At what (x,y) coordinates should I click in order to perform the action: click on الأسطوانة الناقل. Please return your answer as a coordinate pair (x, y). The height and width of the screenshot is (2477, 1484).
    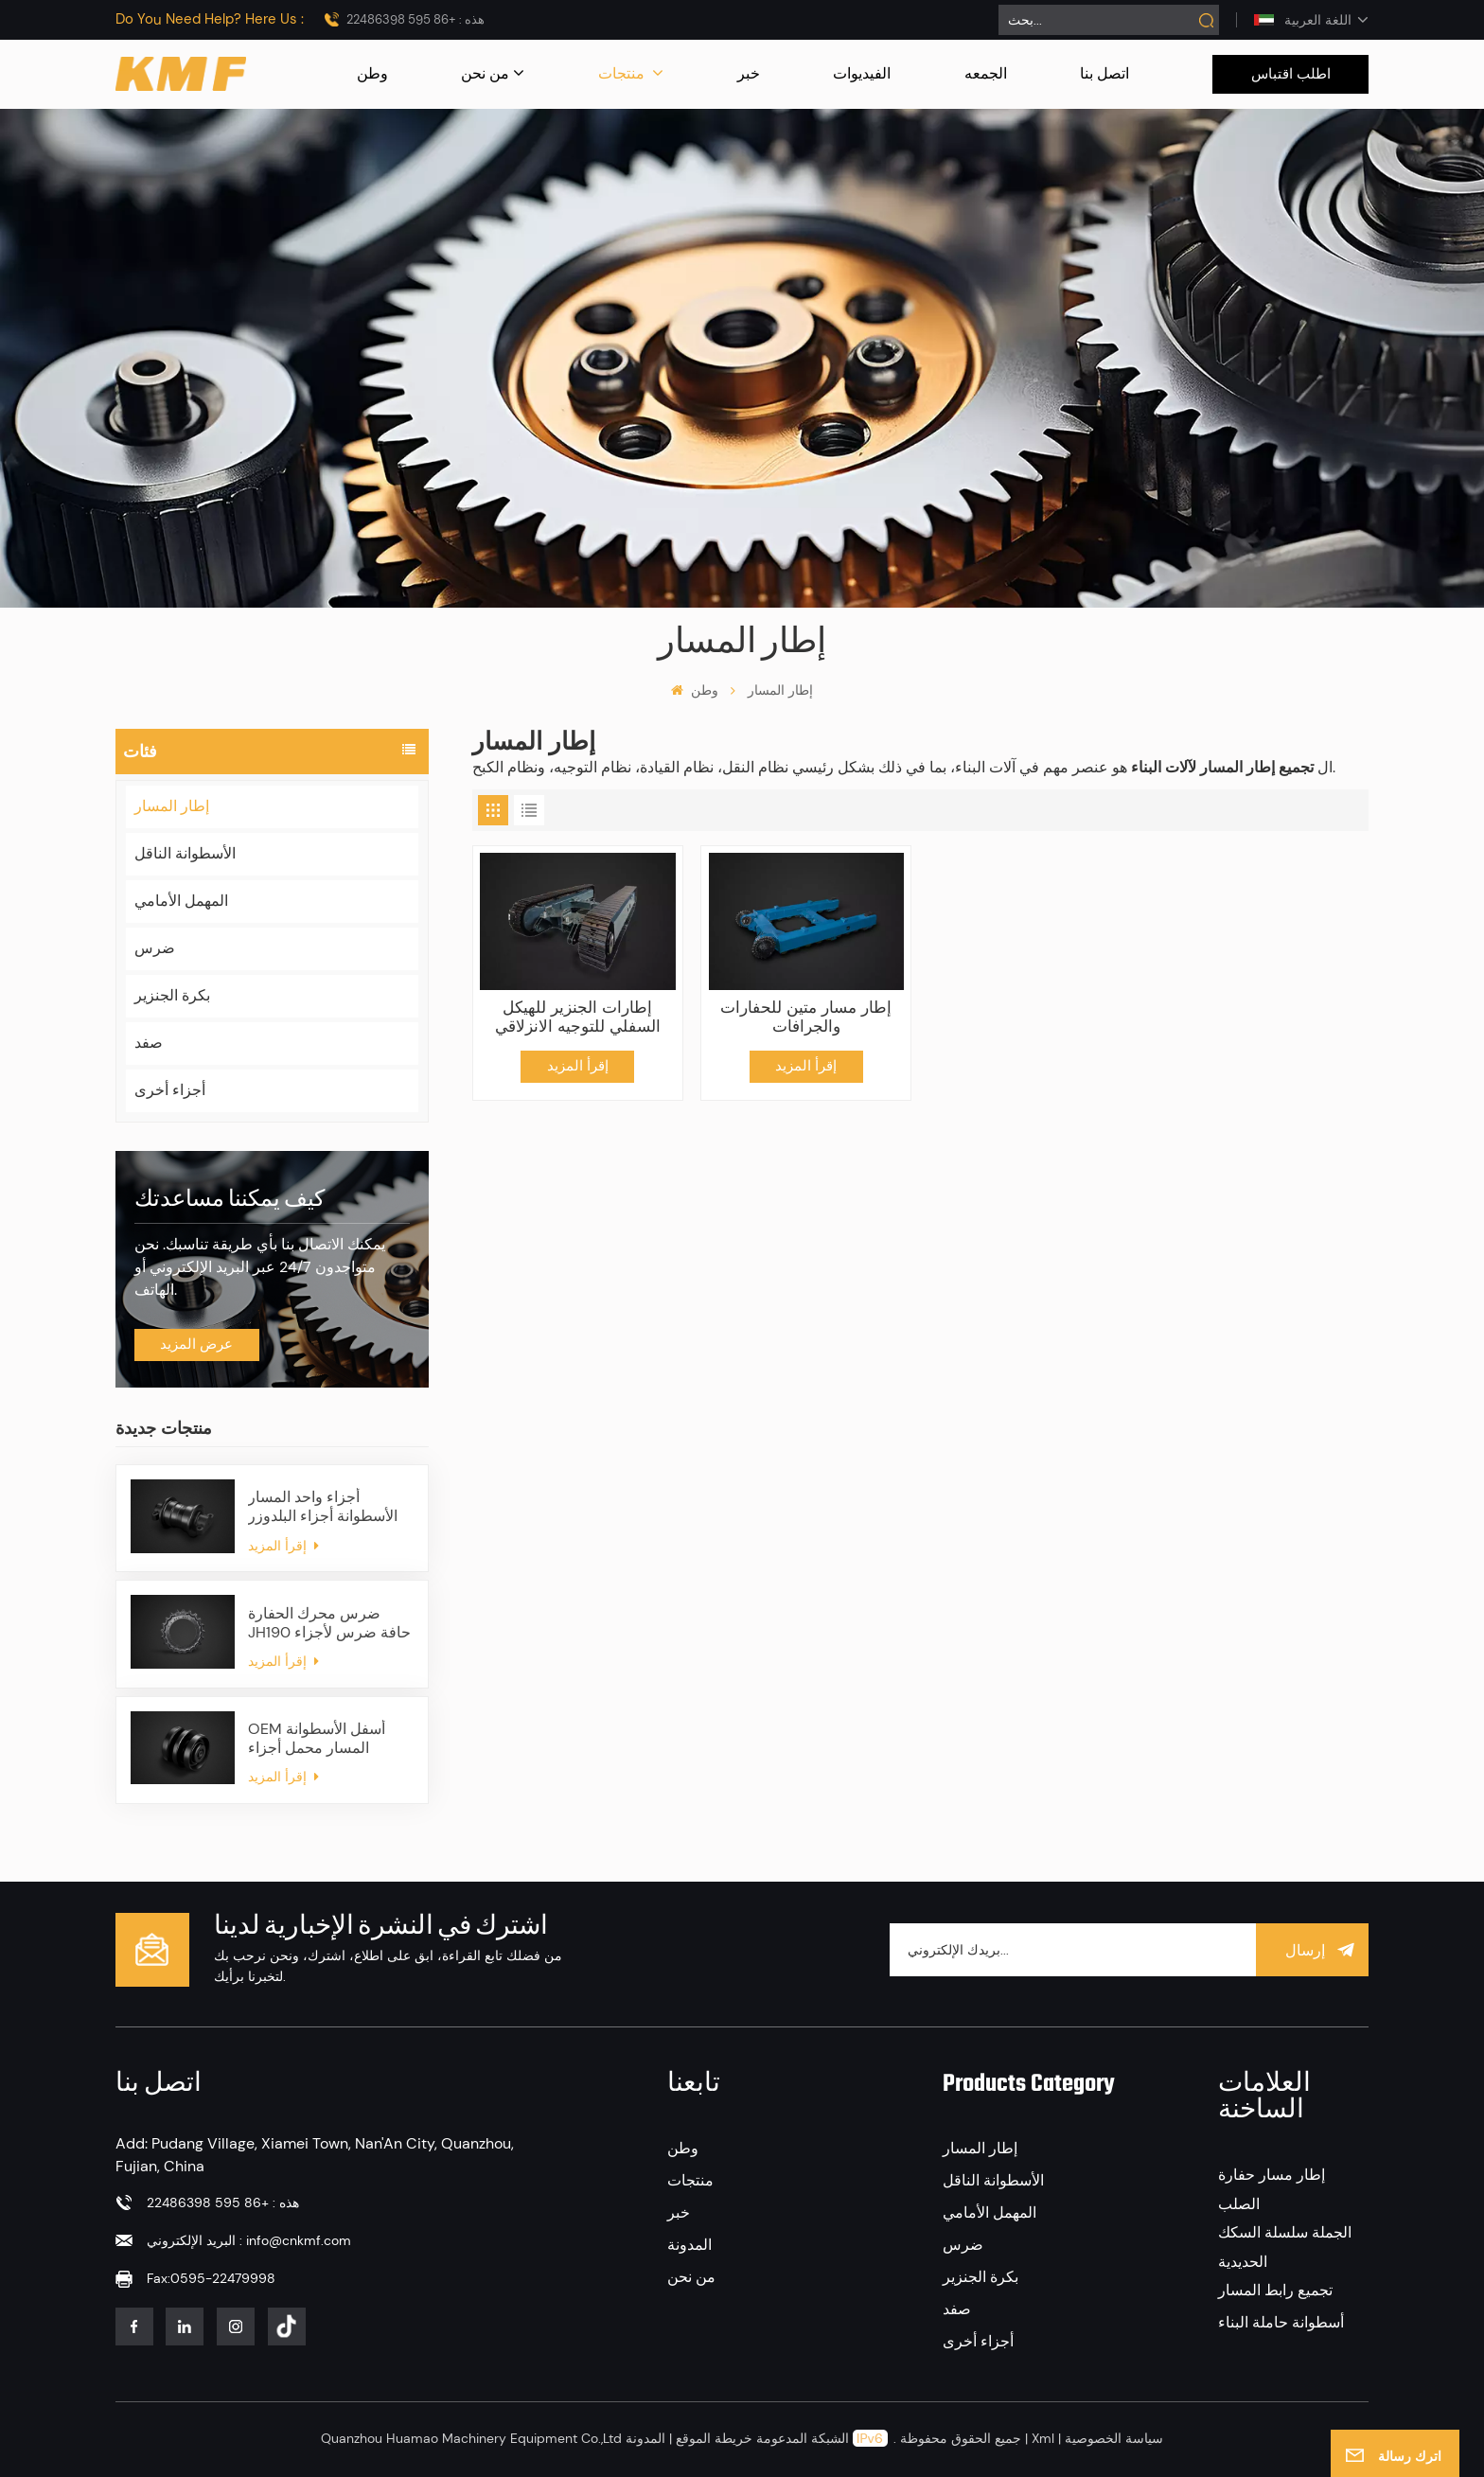
    Looking at the image, I should click on (185, 853).